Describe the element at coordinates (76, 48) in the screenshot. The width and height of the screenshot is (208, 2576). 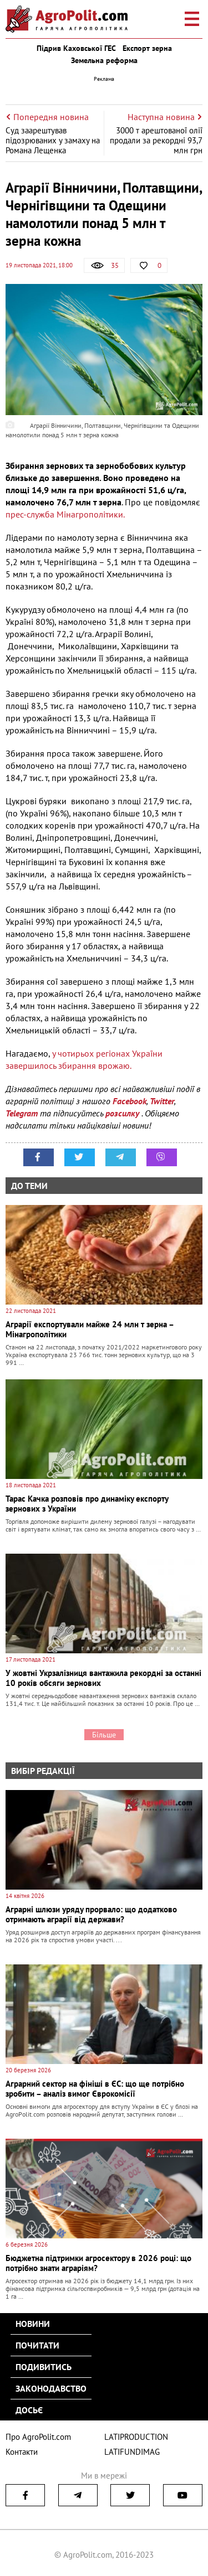
I see `Підрив Каховської ГЕС` at that location.